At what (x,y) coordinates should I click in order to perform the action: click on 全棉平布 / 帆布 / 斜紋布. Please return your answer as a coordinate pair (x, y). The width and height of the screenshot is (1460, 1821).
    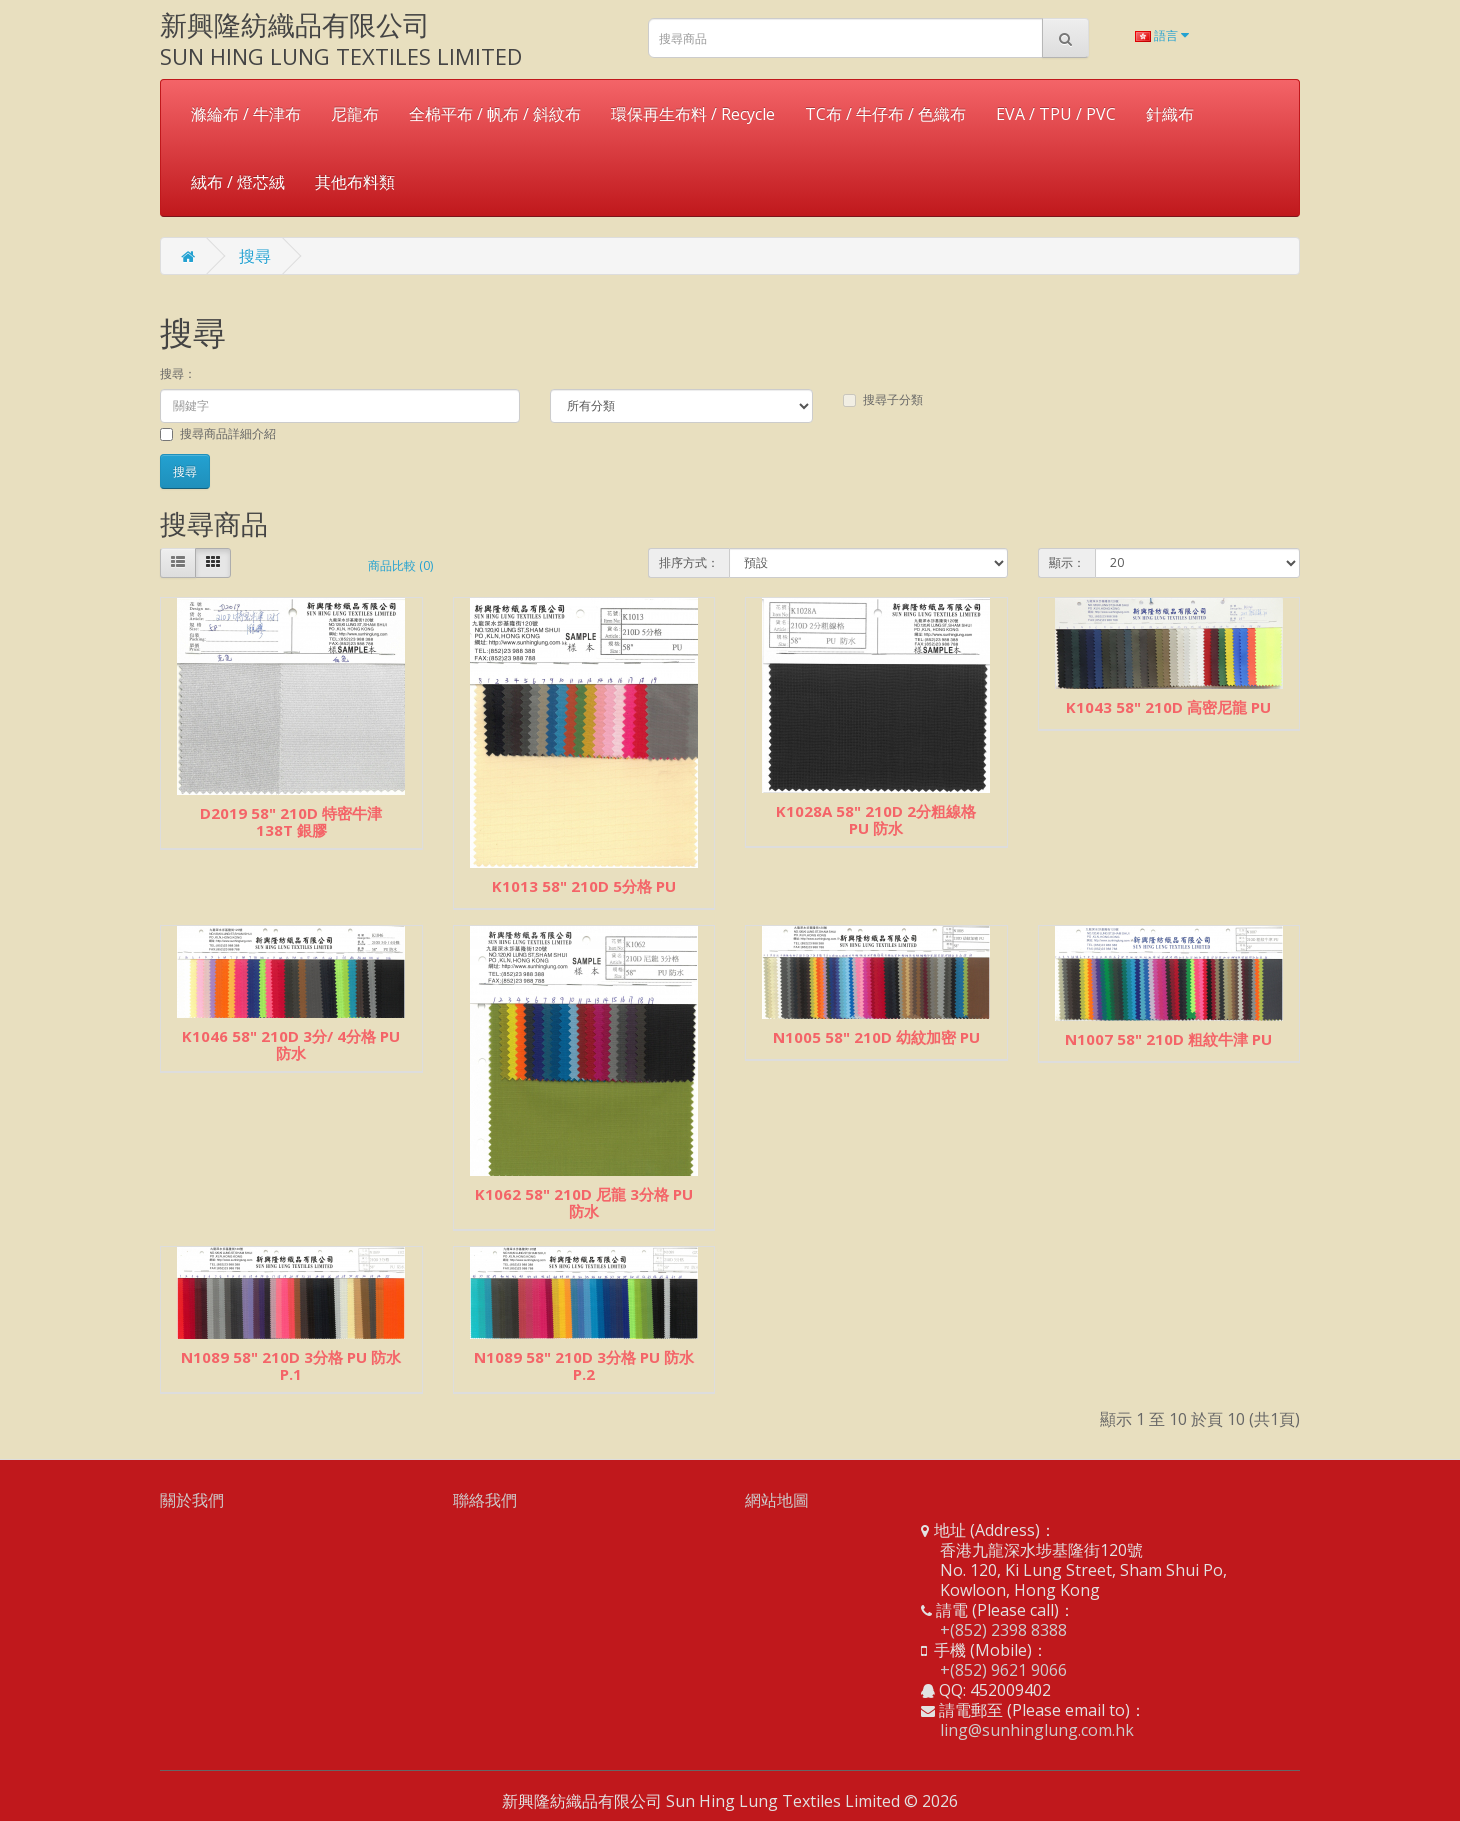
    Looking at the image, I should click on (495, 114).